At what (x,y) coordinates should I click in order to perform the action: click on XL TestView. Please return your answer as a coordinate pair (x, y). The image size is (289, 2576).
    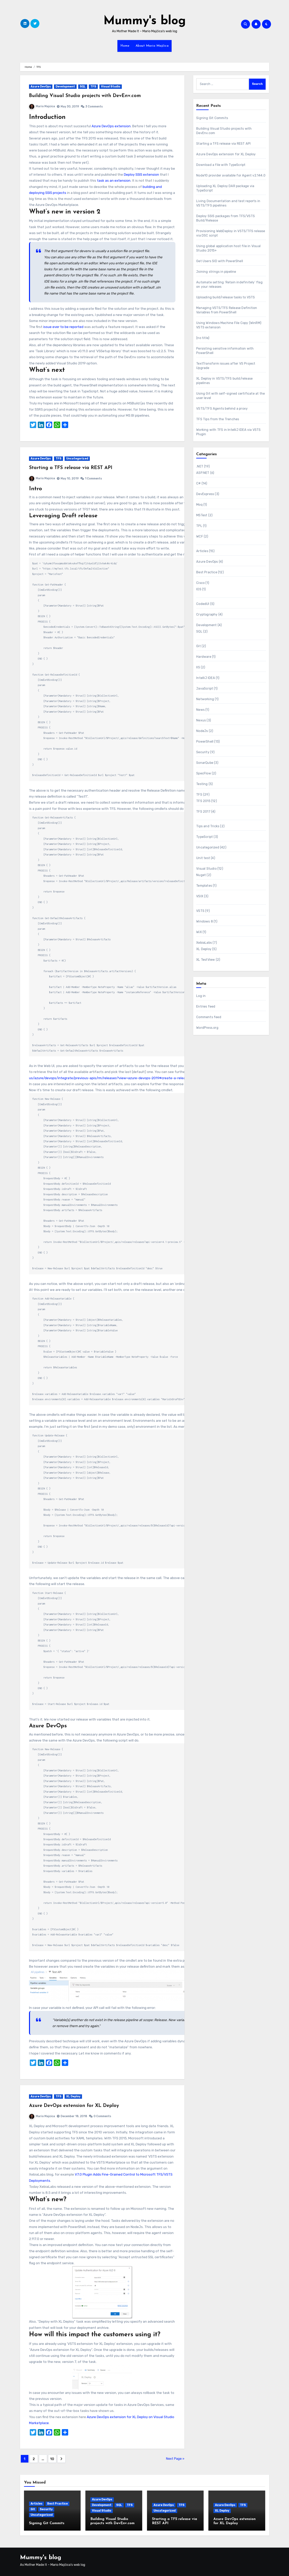
    Looking at the image, I should click on (205, 960).